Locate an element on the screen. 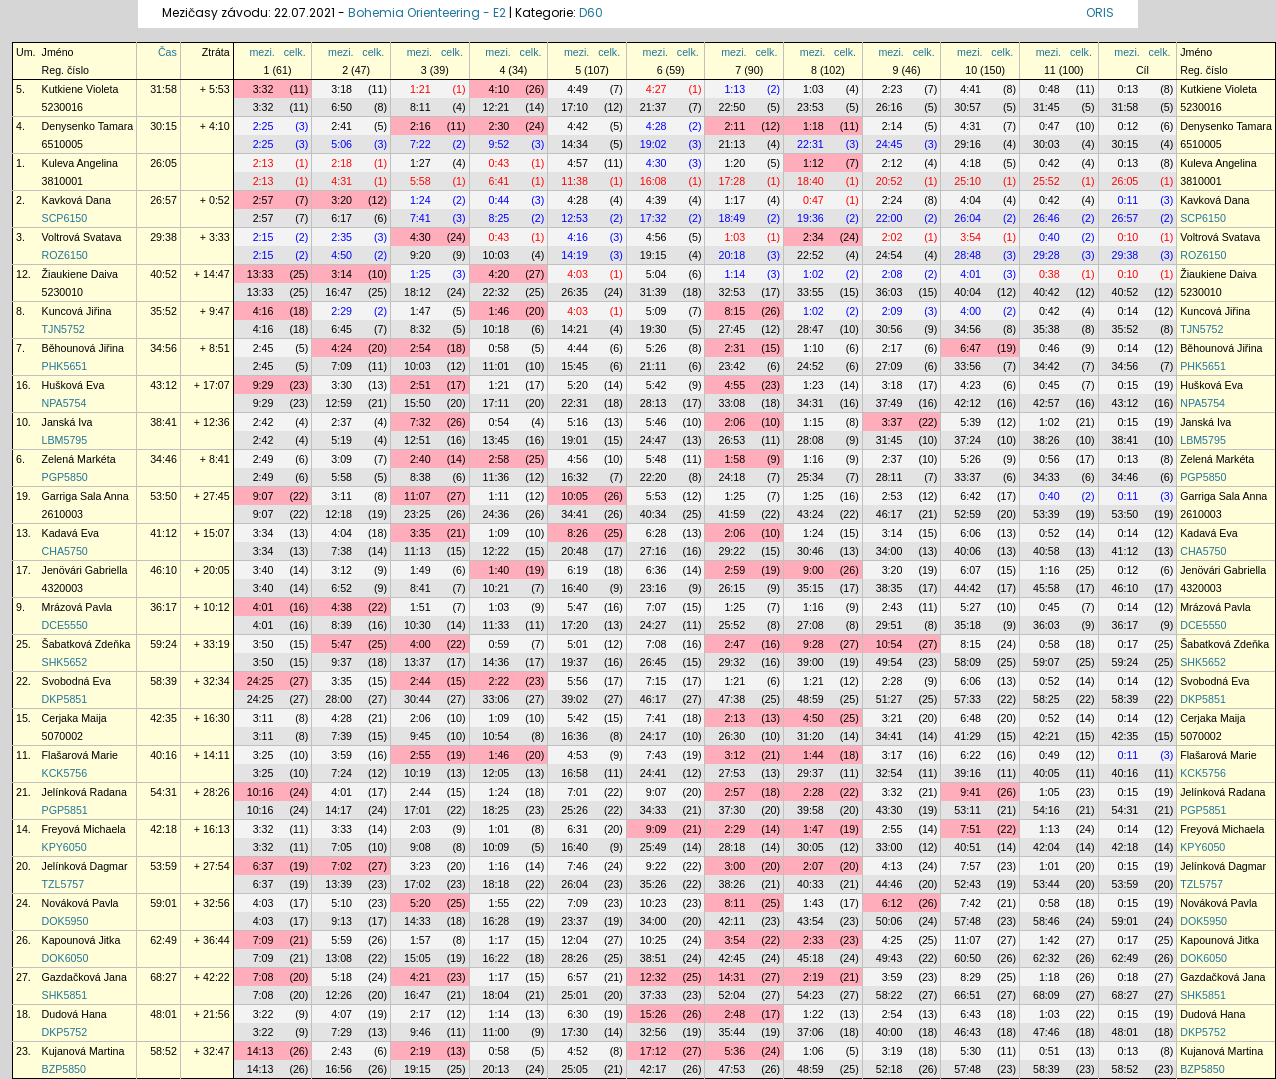 This screenshot has height=1079, width=1276. 7:29 is located at coordinates (341, 1032).